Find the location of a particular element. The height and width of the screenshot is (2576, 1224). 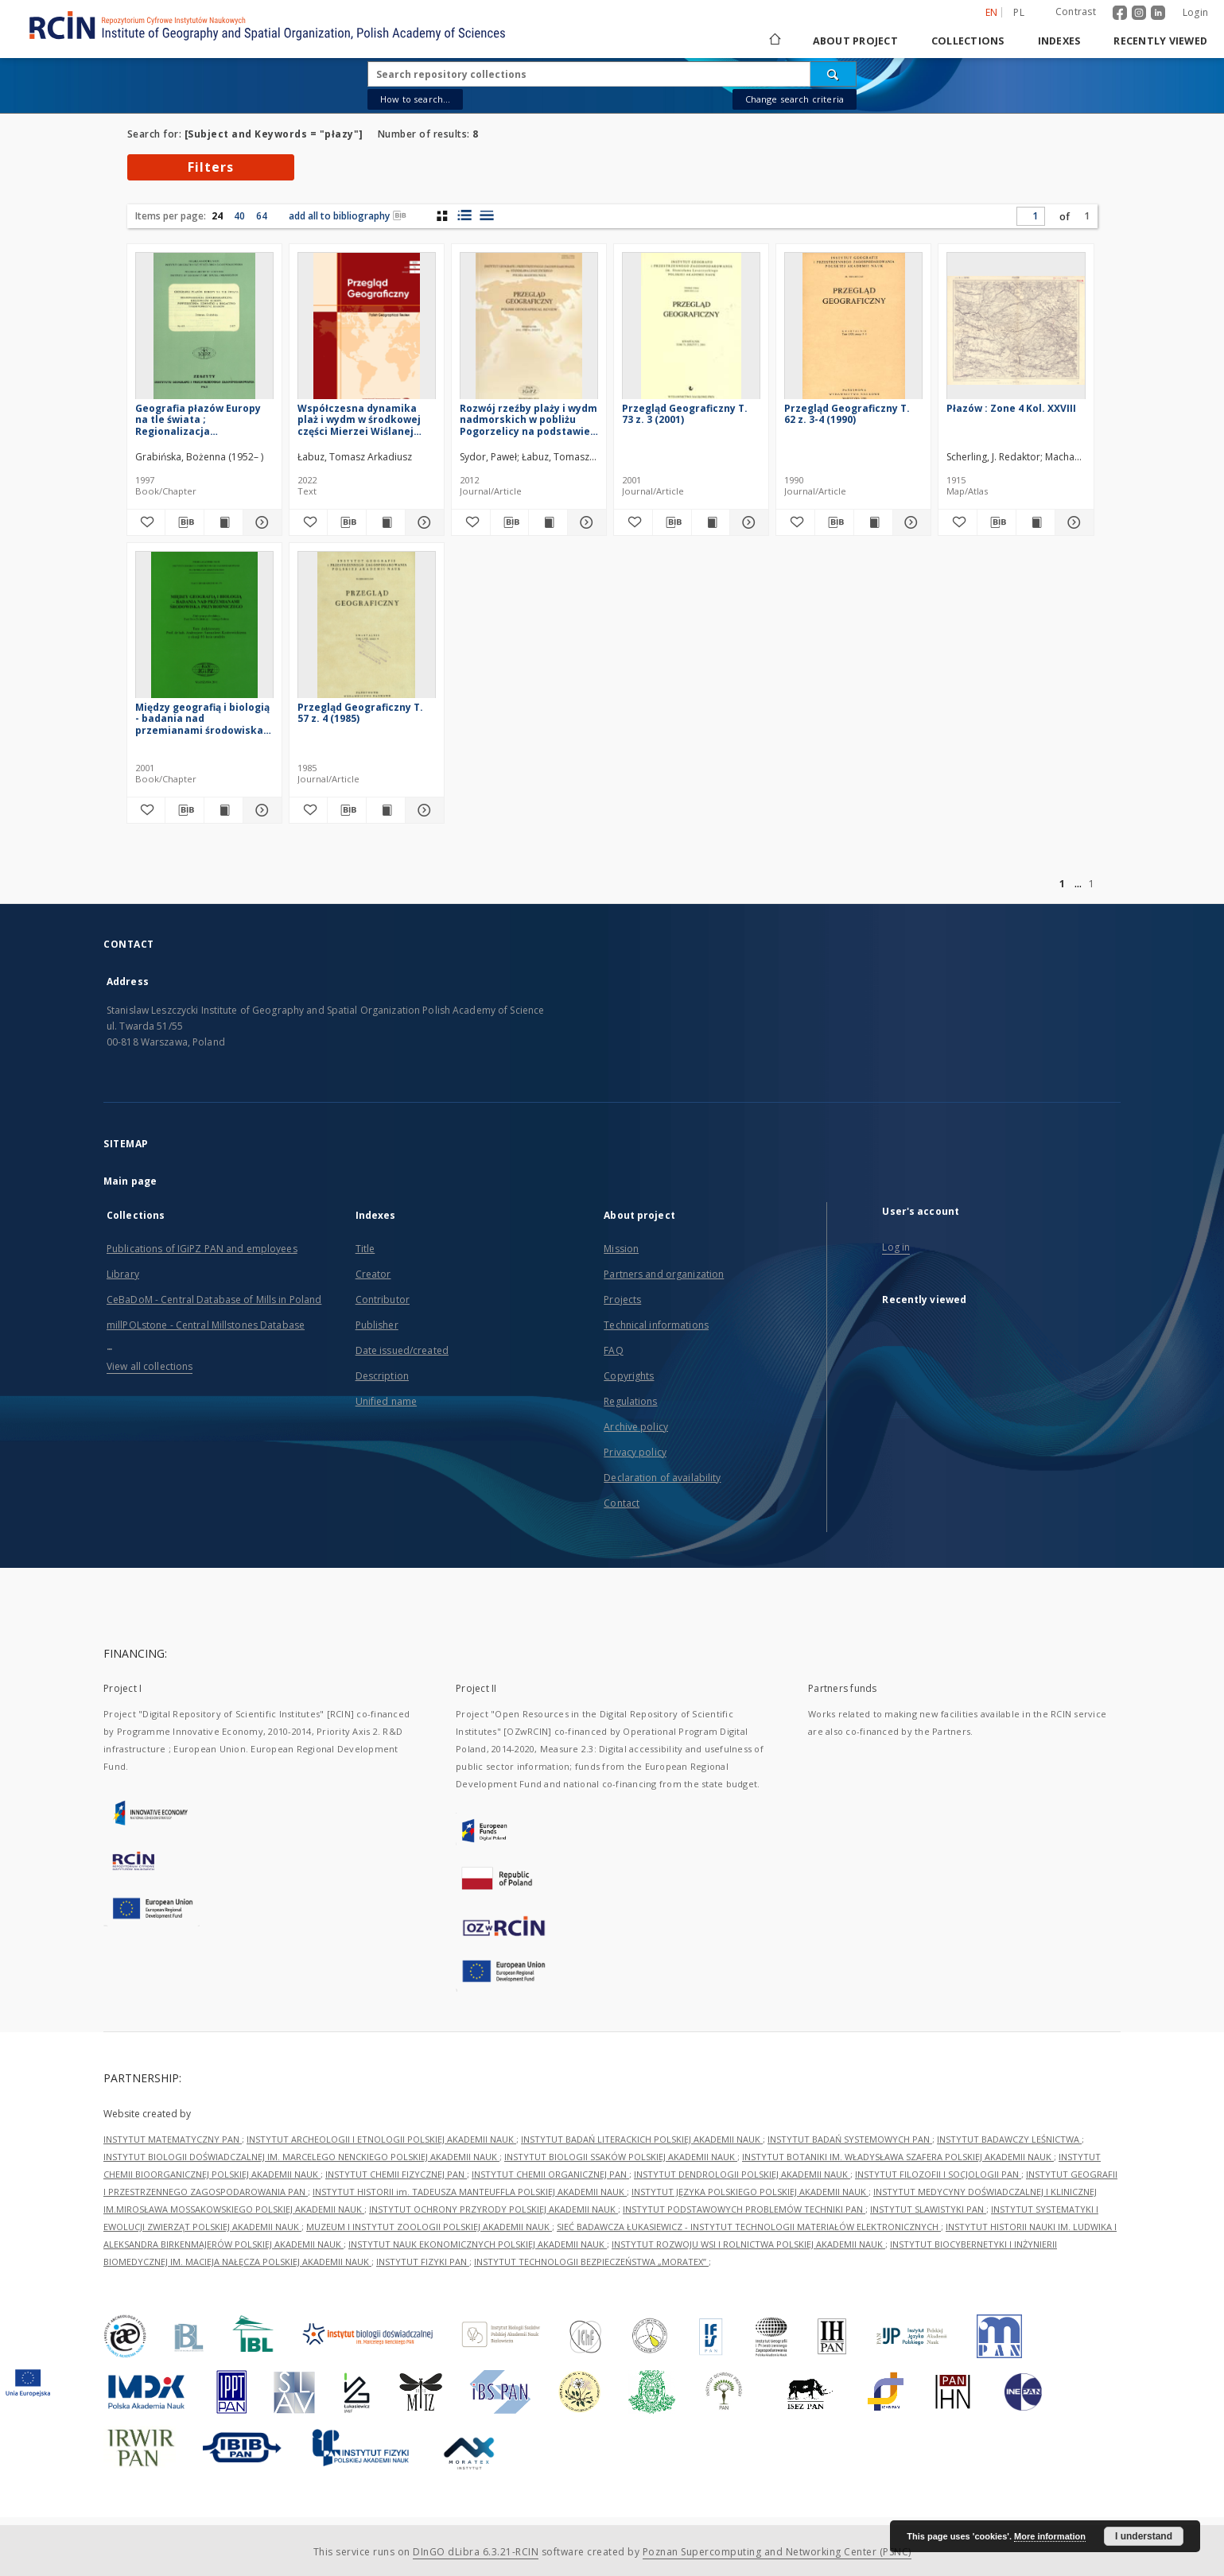

pl [polski] is located at coordinates (1018, 12).